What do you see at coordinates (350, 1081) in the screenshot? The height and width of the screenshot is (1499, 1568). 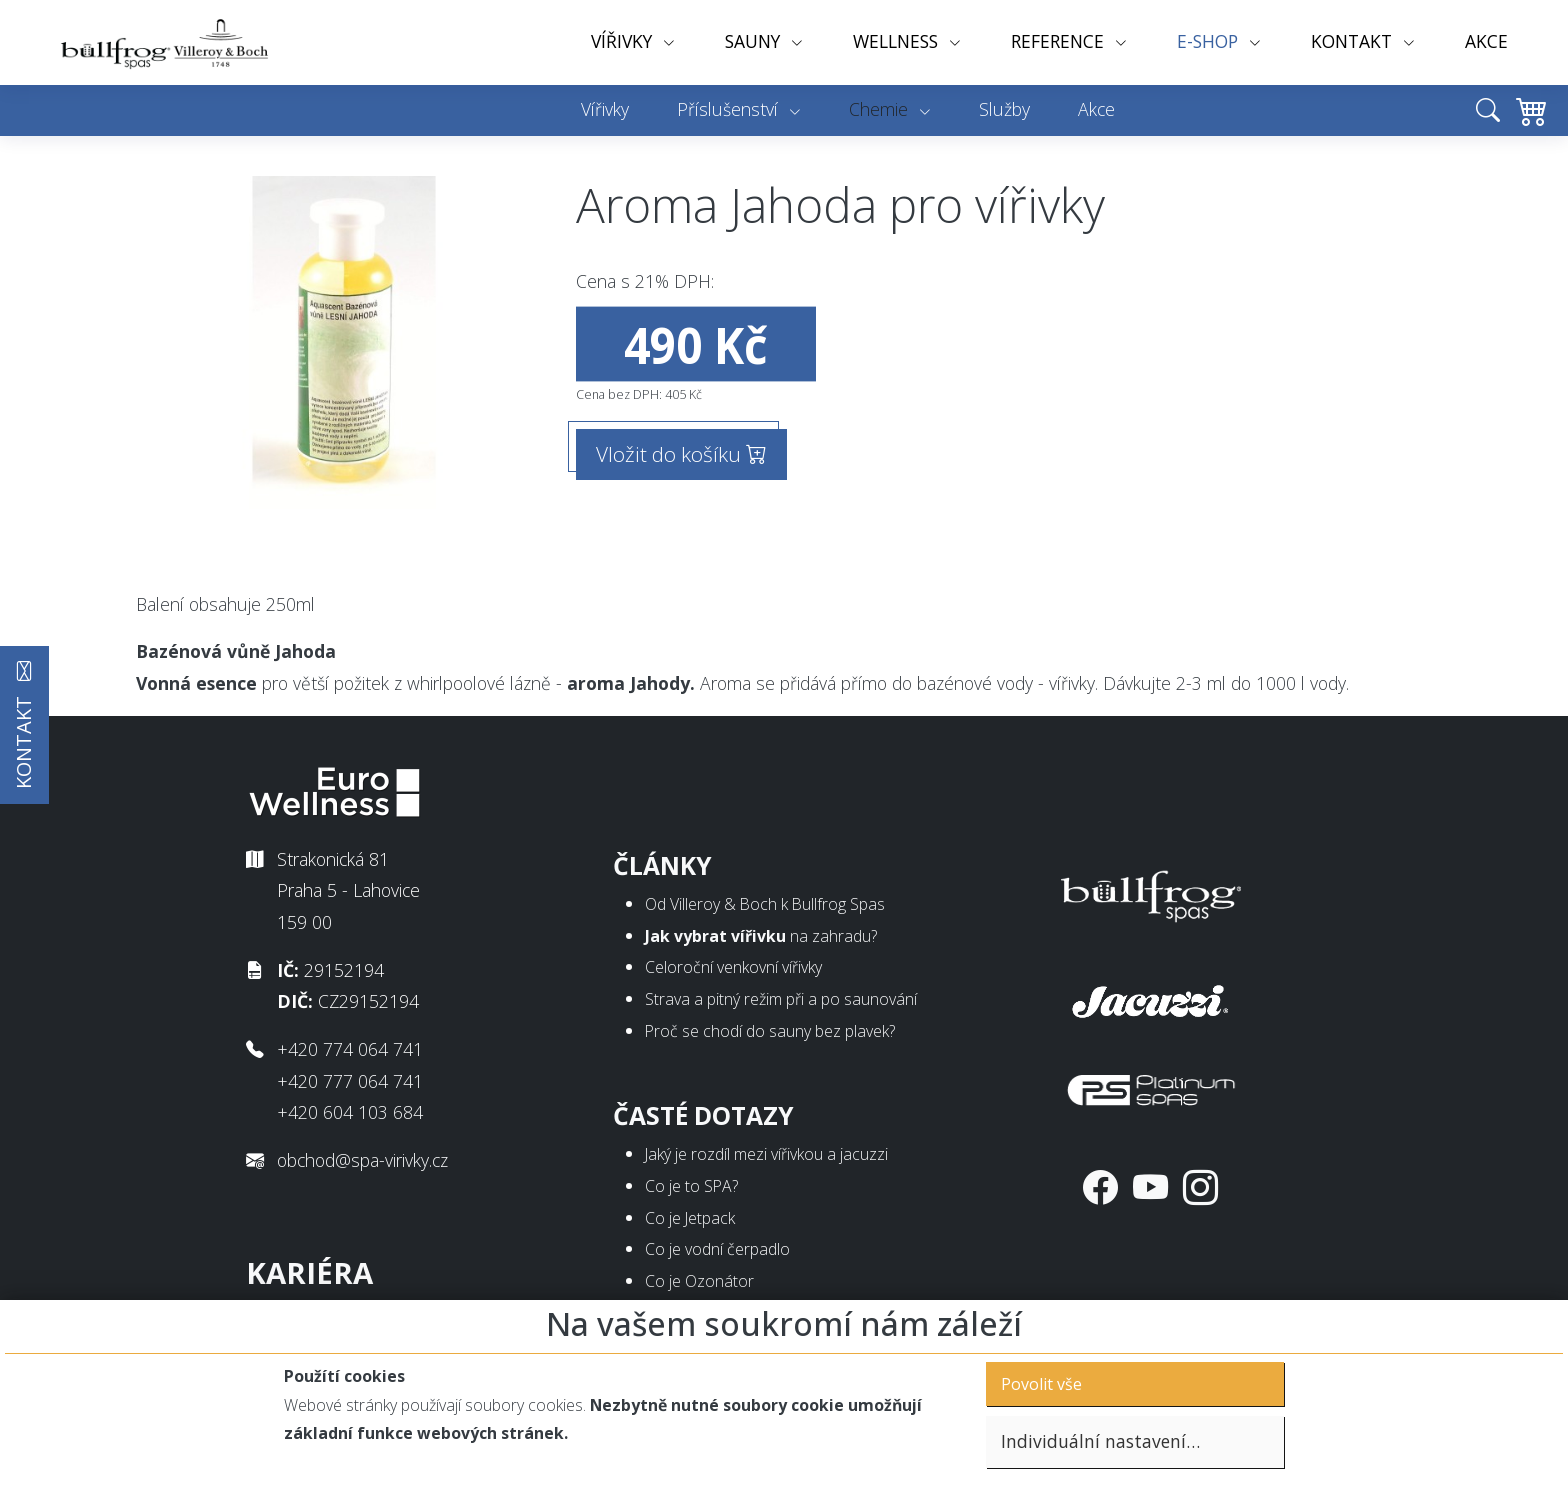 I see `+420 777 064 741` at bounding box center [350, 1081].